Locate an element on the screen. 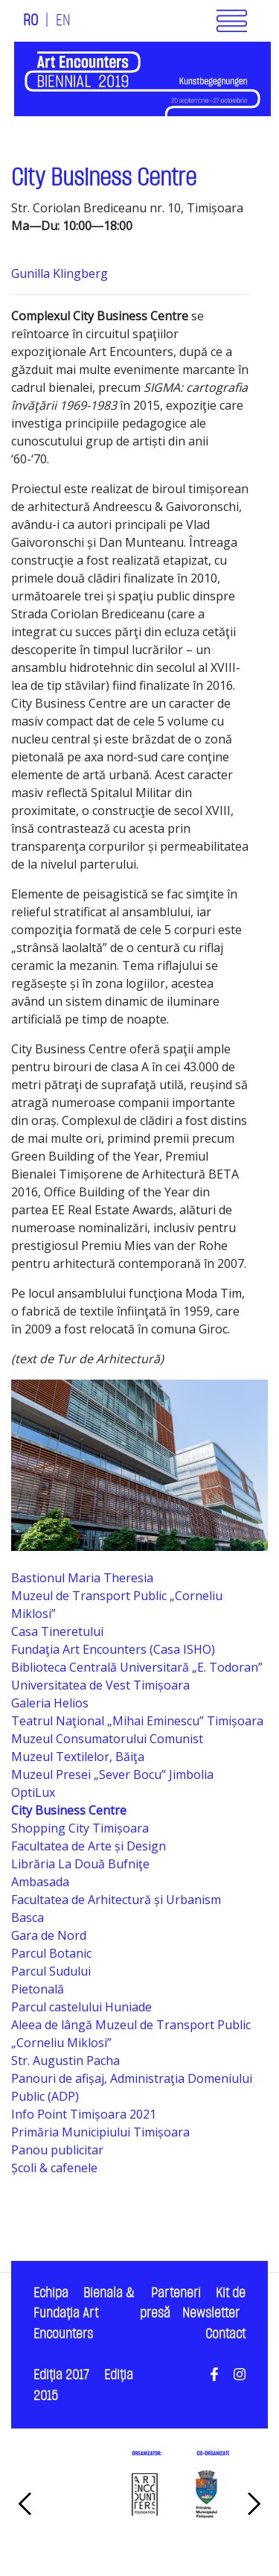 The width and height of the screenshot is (279, 2576). Gunilla Klingberg is located at coordinates (59, 273).